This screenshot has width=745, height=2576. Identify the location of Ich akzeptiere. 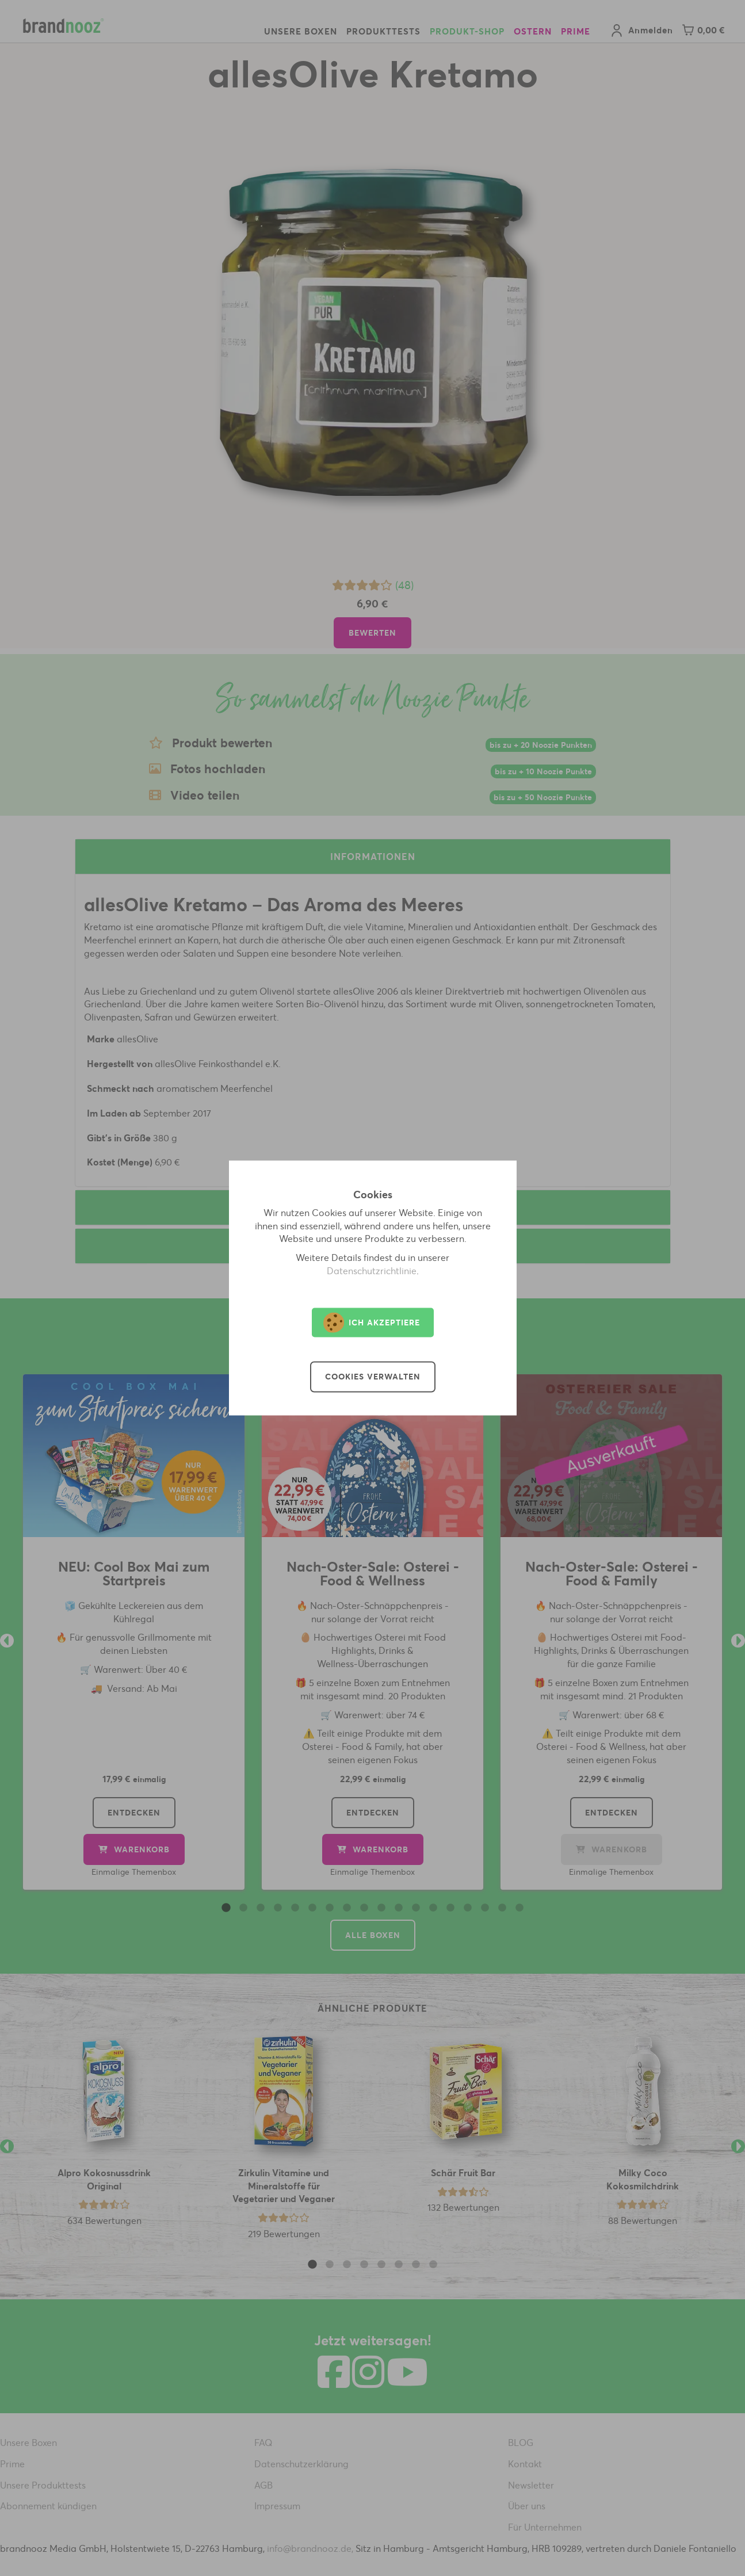
(371, 1323).